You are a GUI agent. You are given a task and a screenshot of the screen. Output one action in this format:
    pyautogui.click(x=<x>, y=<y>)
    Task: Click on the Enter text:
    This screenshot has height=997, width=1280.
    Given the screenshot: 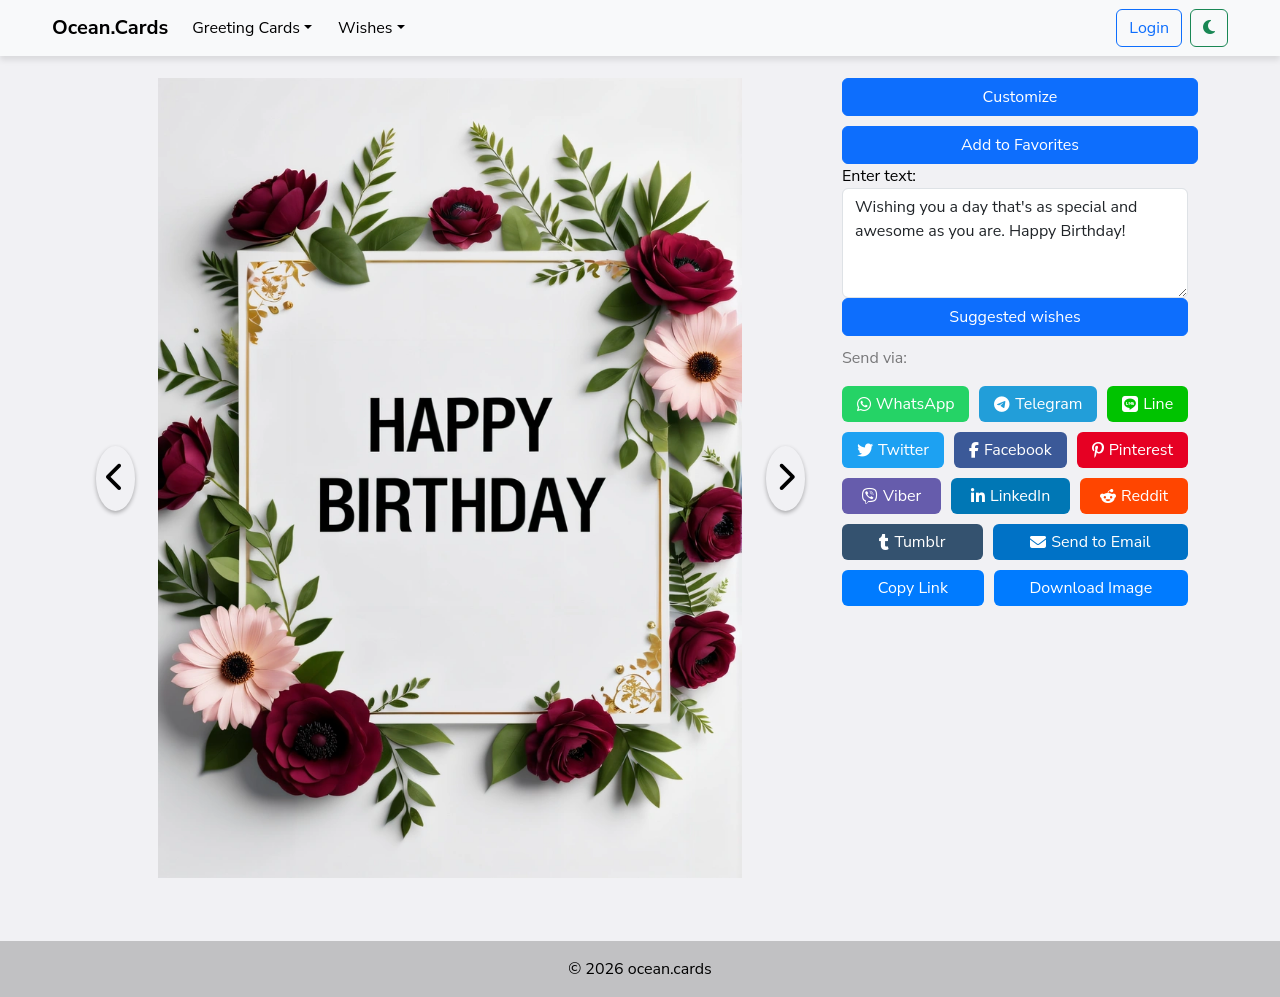 What is the action you would take?
    pyautogui.click(x=879, y=176)
    